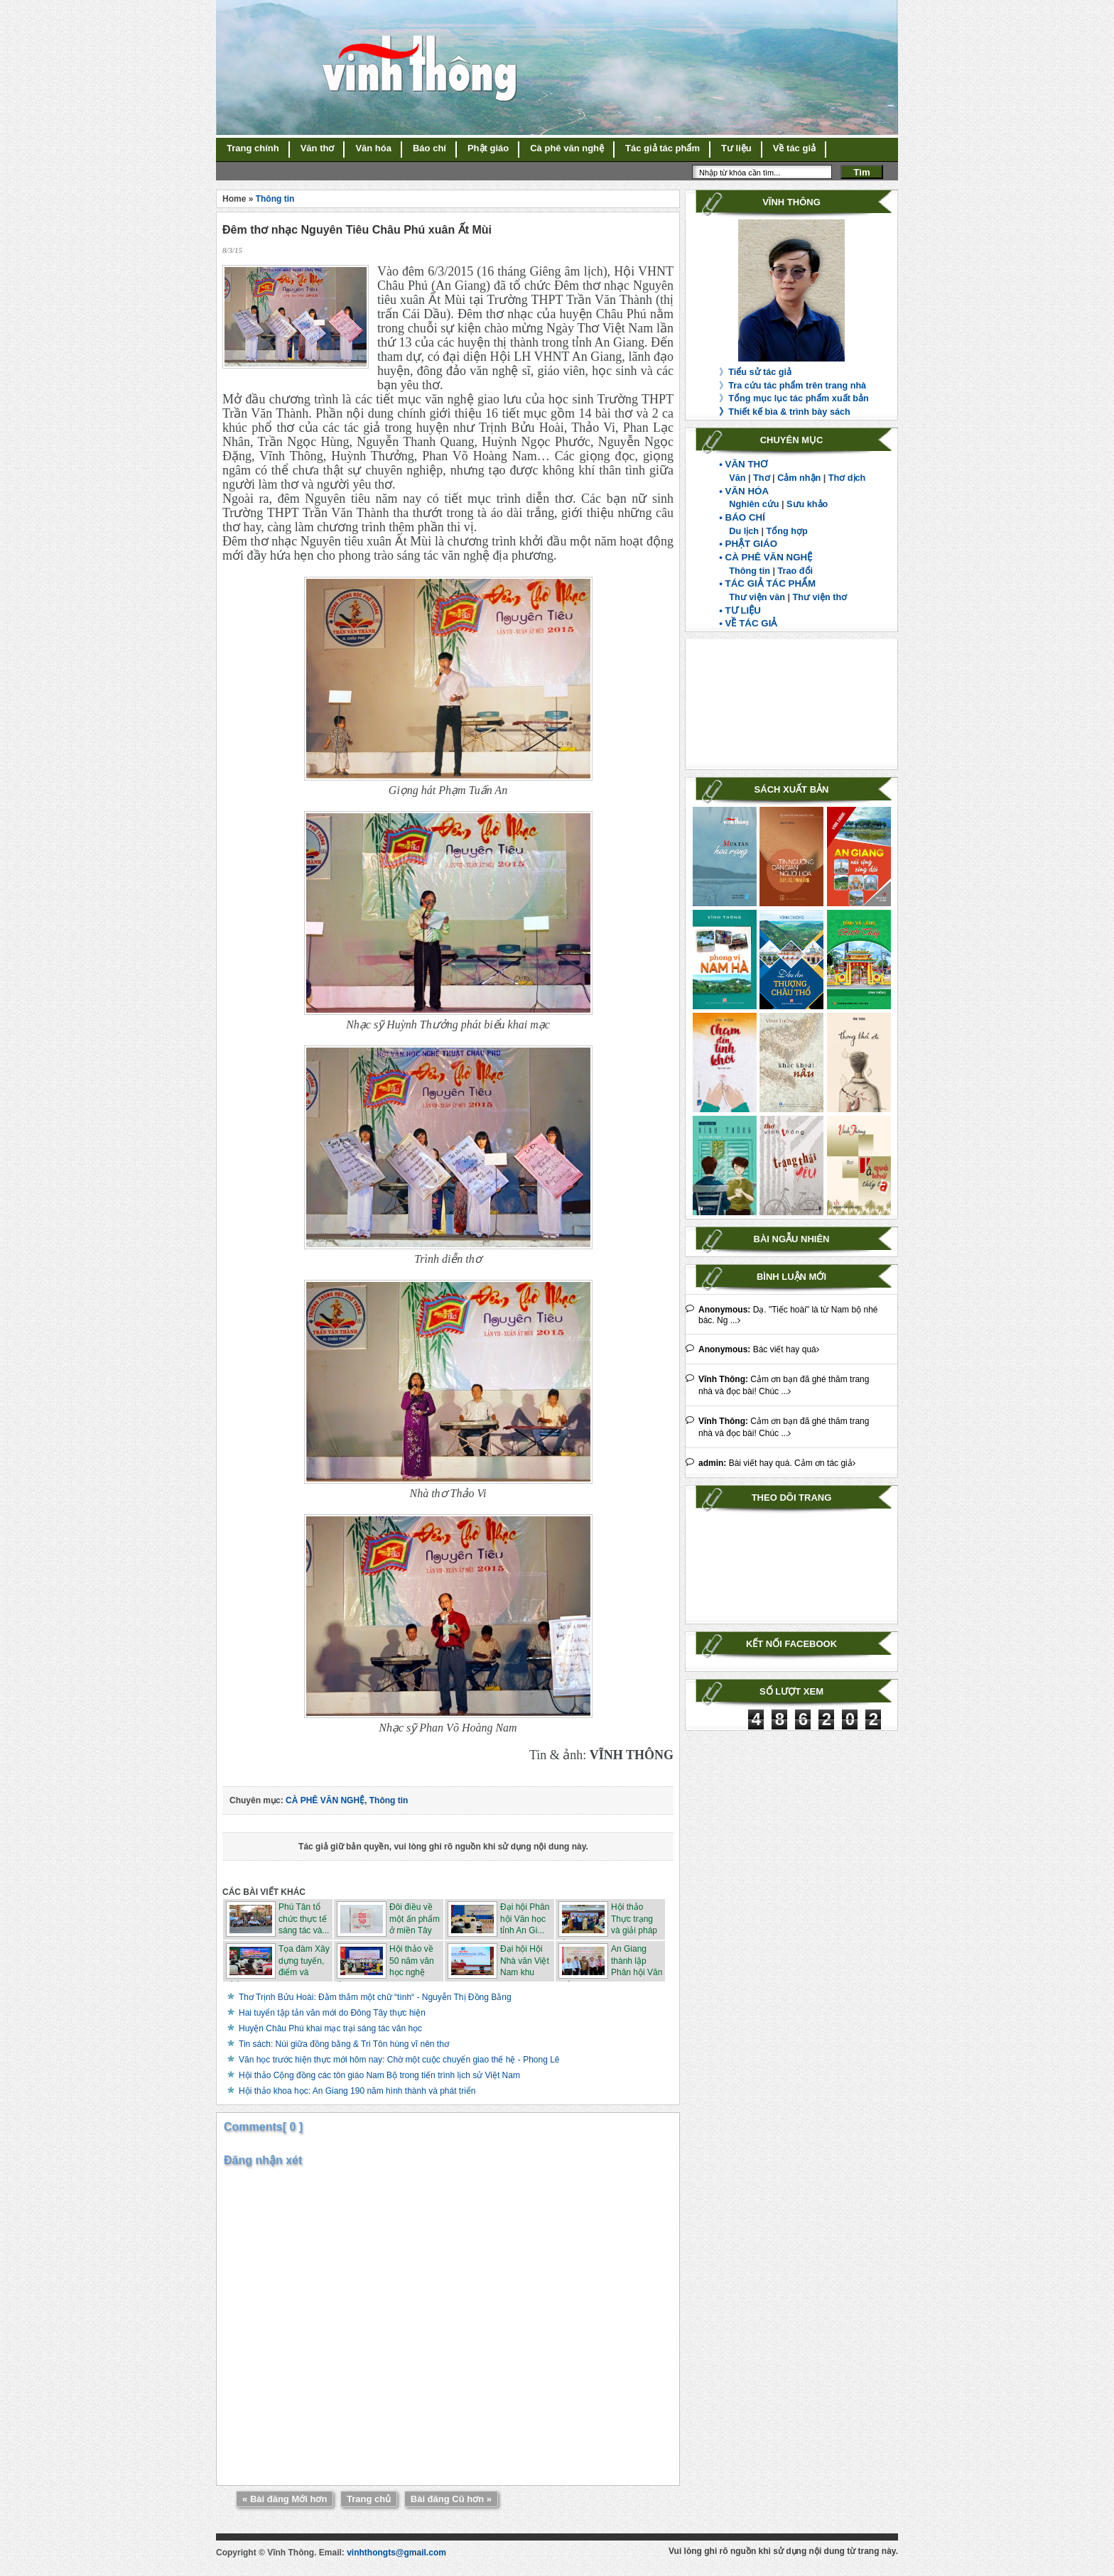 This screenshot has height=2576, width=1114. I want to click on • VĂN THƠ, so click(743, 464).